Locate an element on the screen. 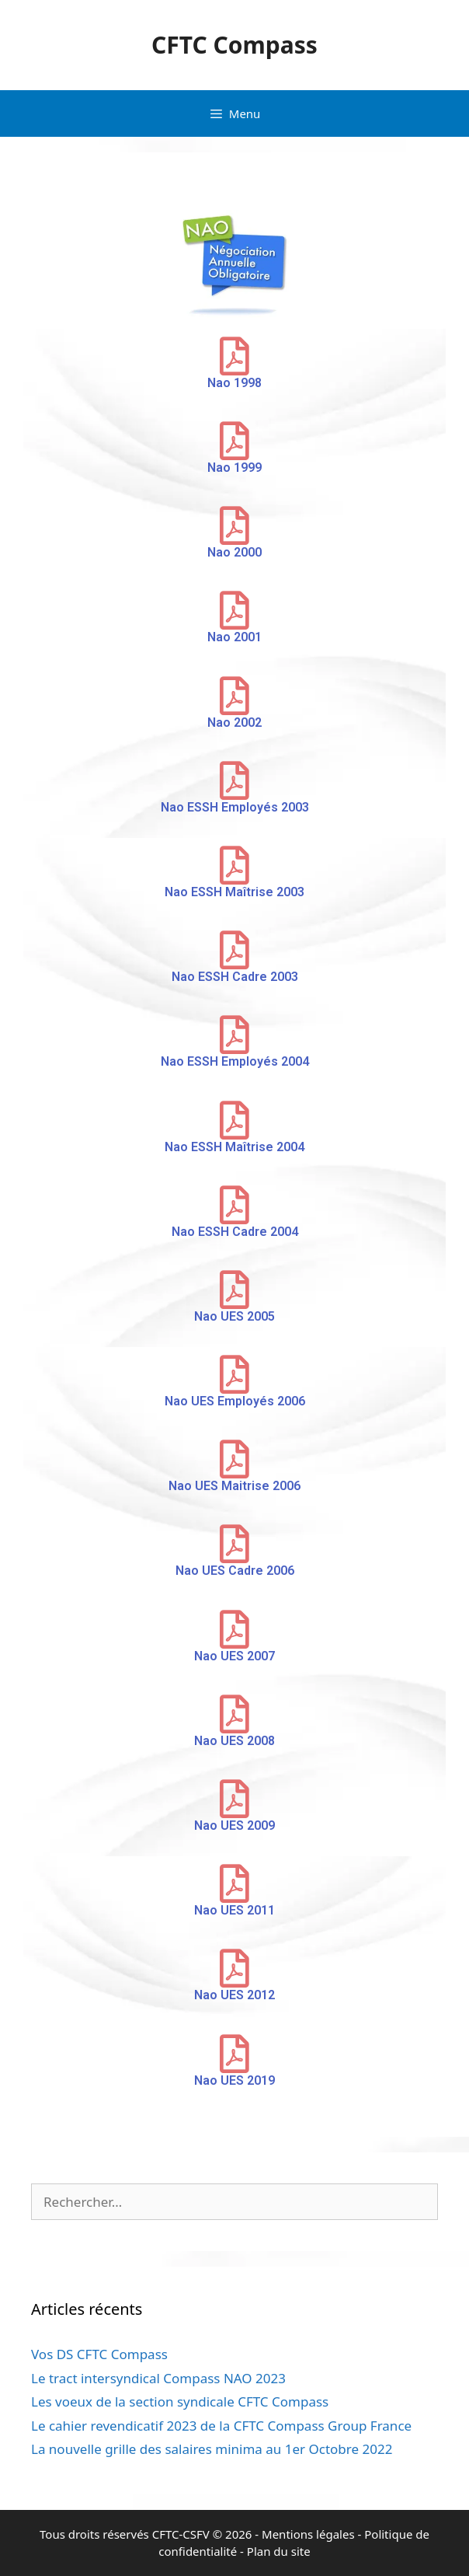 The height and width of the screenshot is (2576, 469). Nao 2002 is located at coordinates (234, 722).